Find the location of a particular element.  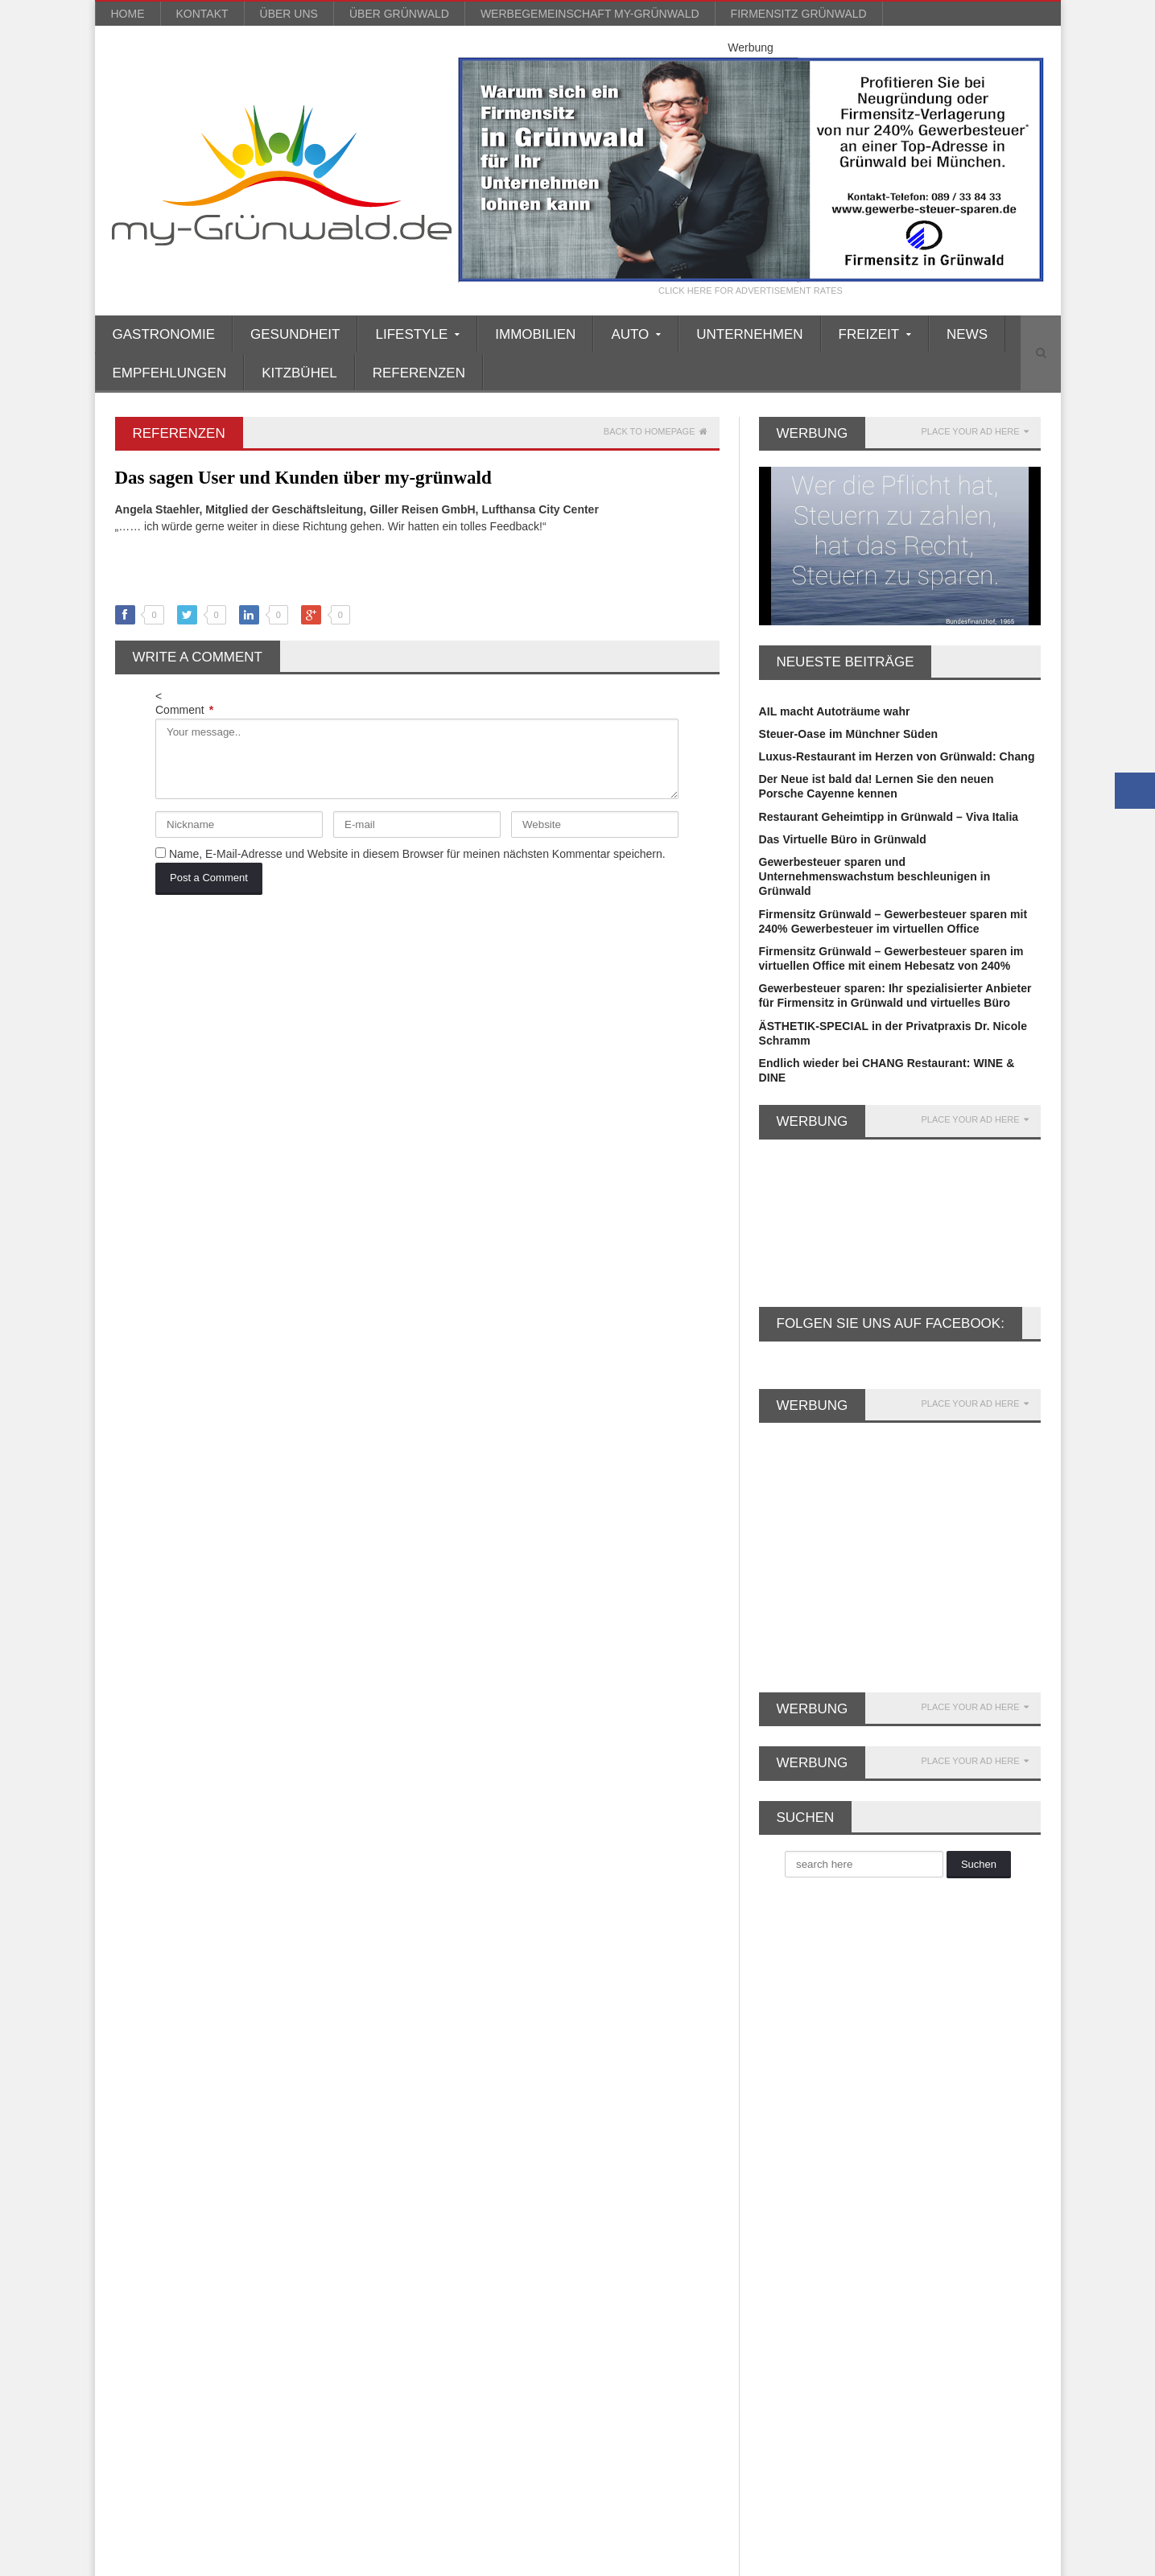

Referenzen is located at coordinates (419, 373).